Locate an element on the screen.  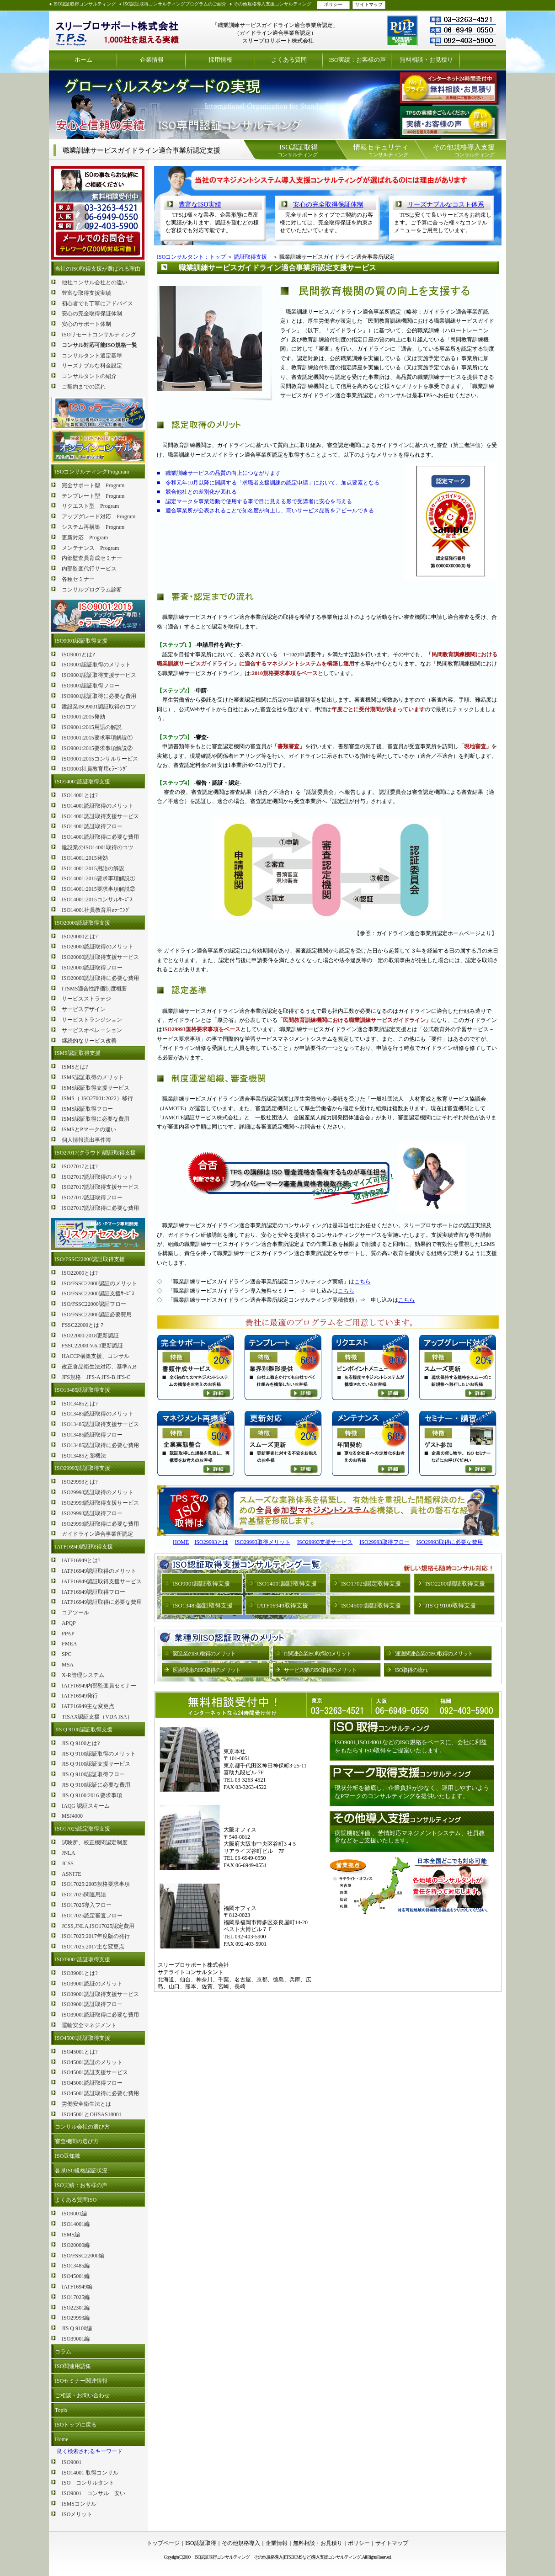
ISMSとは? is located at coordinates (75, 1067).